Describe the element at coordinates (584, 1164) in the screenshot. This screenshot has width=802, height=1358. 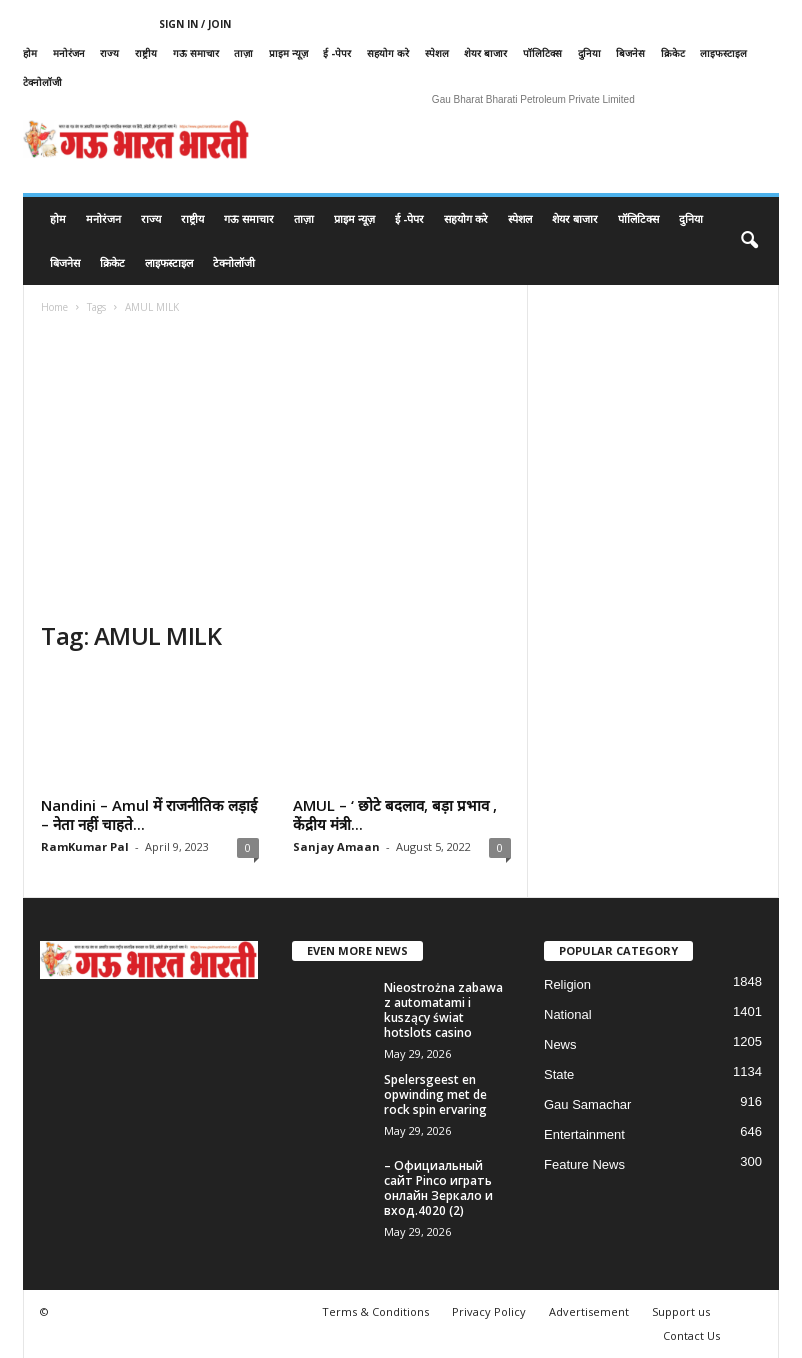
I see `Feature News` at that location.